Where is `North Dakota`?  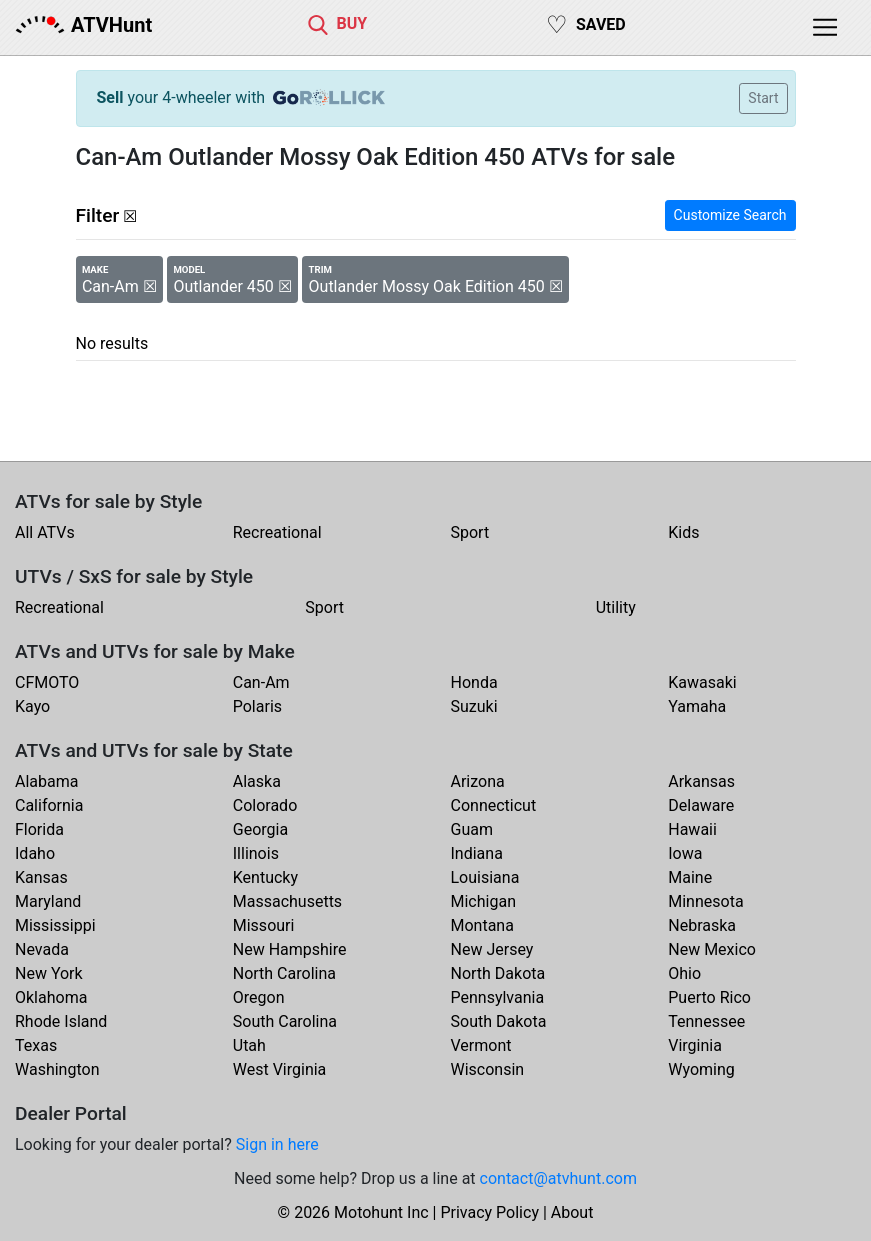
North Dakota is located at coordinates (498, 973).